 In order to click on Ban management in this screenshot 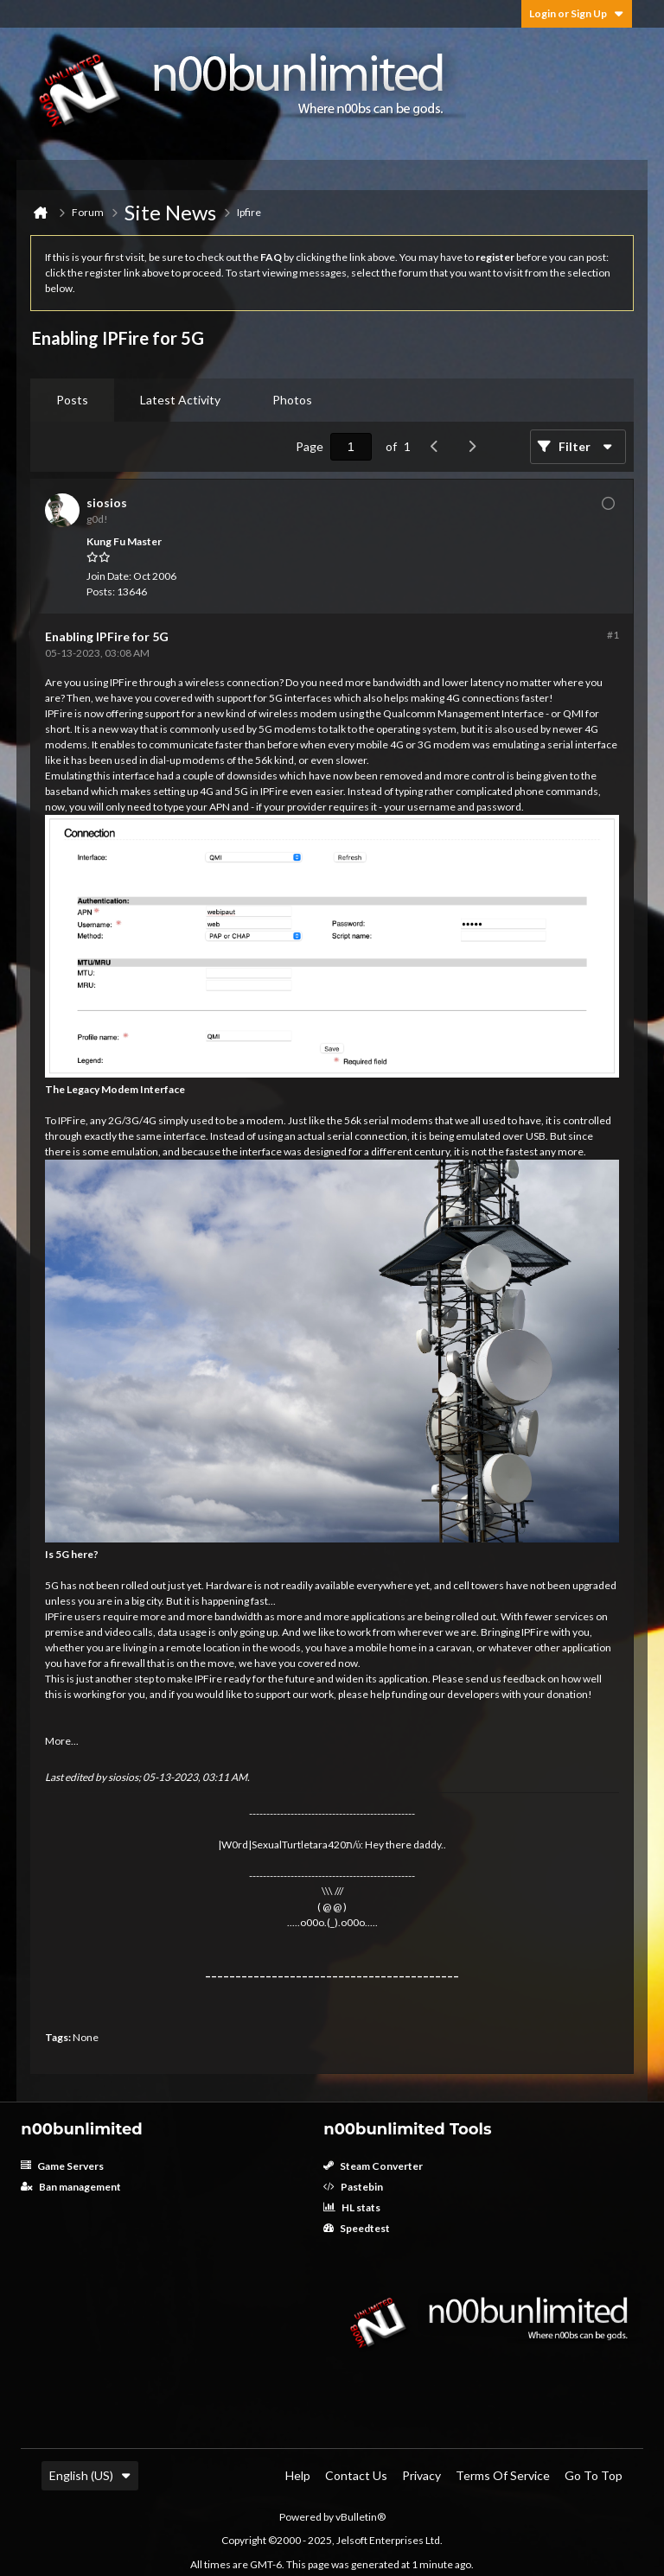, I will do `click(71, 2186)`.